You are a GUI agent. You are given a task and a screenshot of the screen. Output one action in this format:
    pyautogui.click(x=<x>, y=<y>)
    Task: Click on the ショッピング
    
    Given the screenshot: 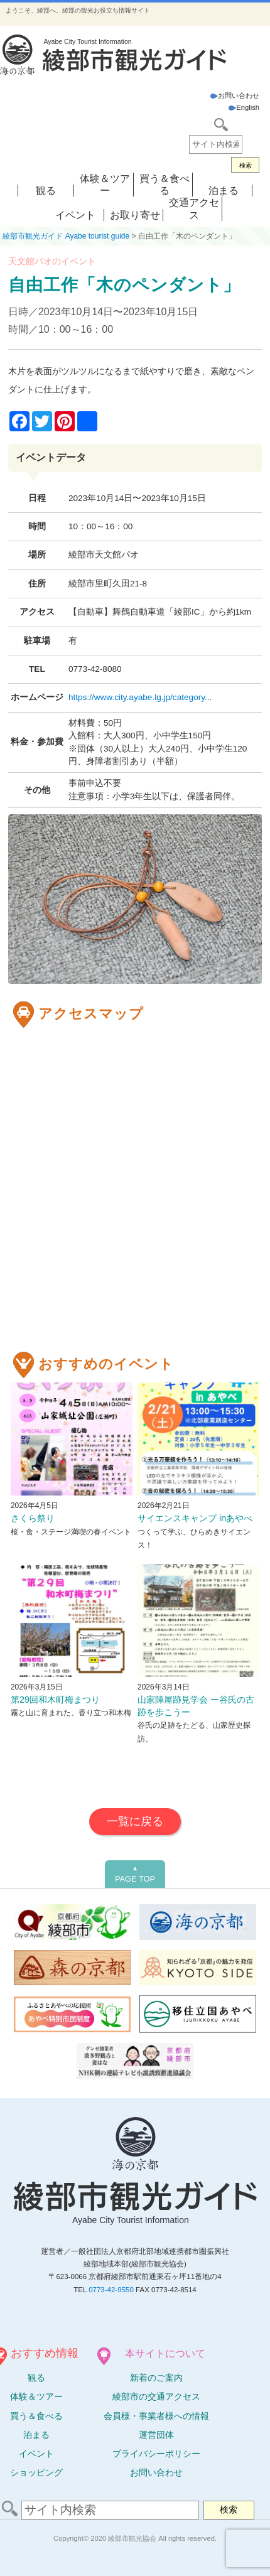 What is the action you would take?
    pyautogui.click(x=36, y=2472)
    